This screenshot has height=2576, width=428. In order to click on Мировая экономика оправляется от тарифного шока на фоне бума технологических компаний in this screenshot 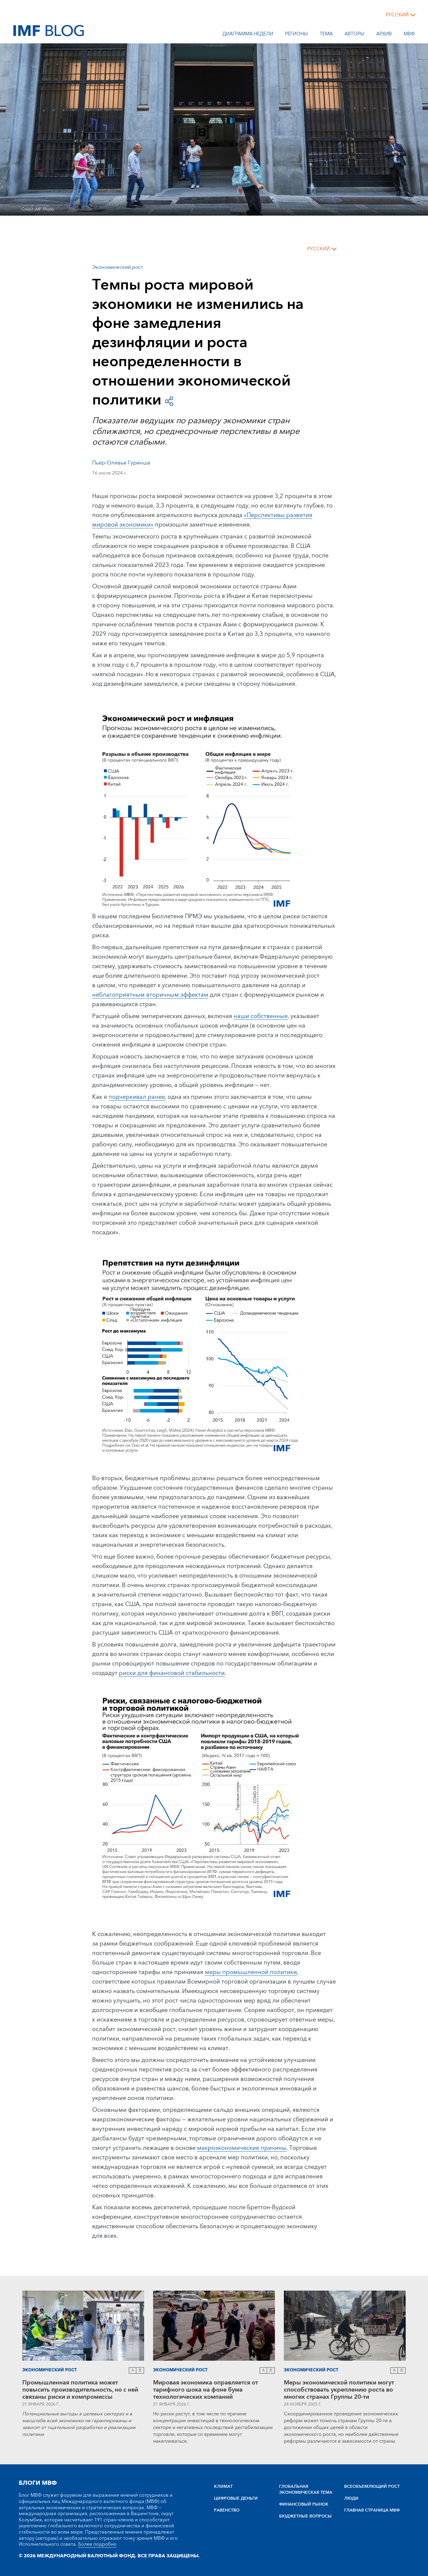, I will do `click(205, 2389)`.